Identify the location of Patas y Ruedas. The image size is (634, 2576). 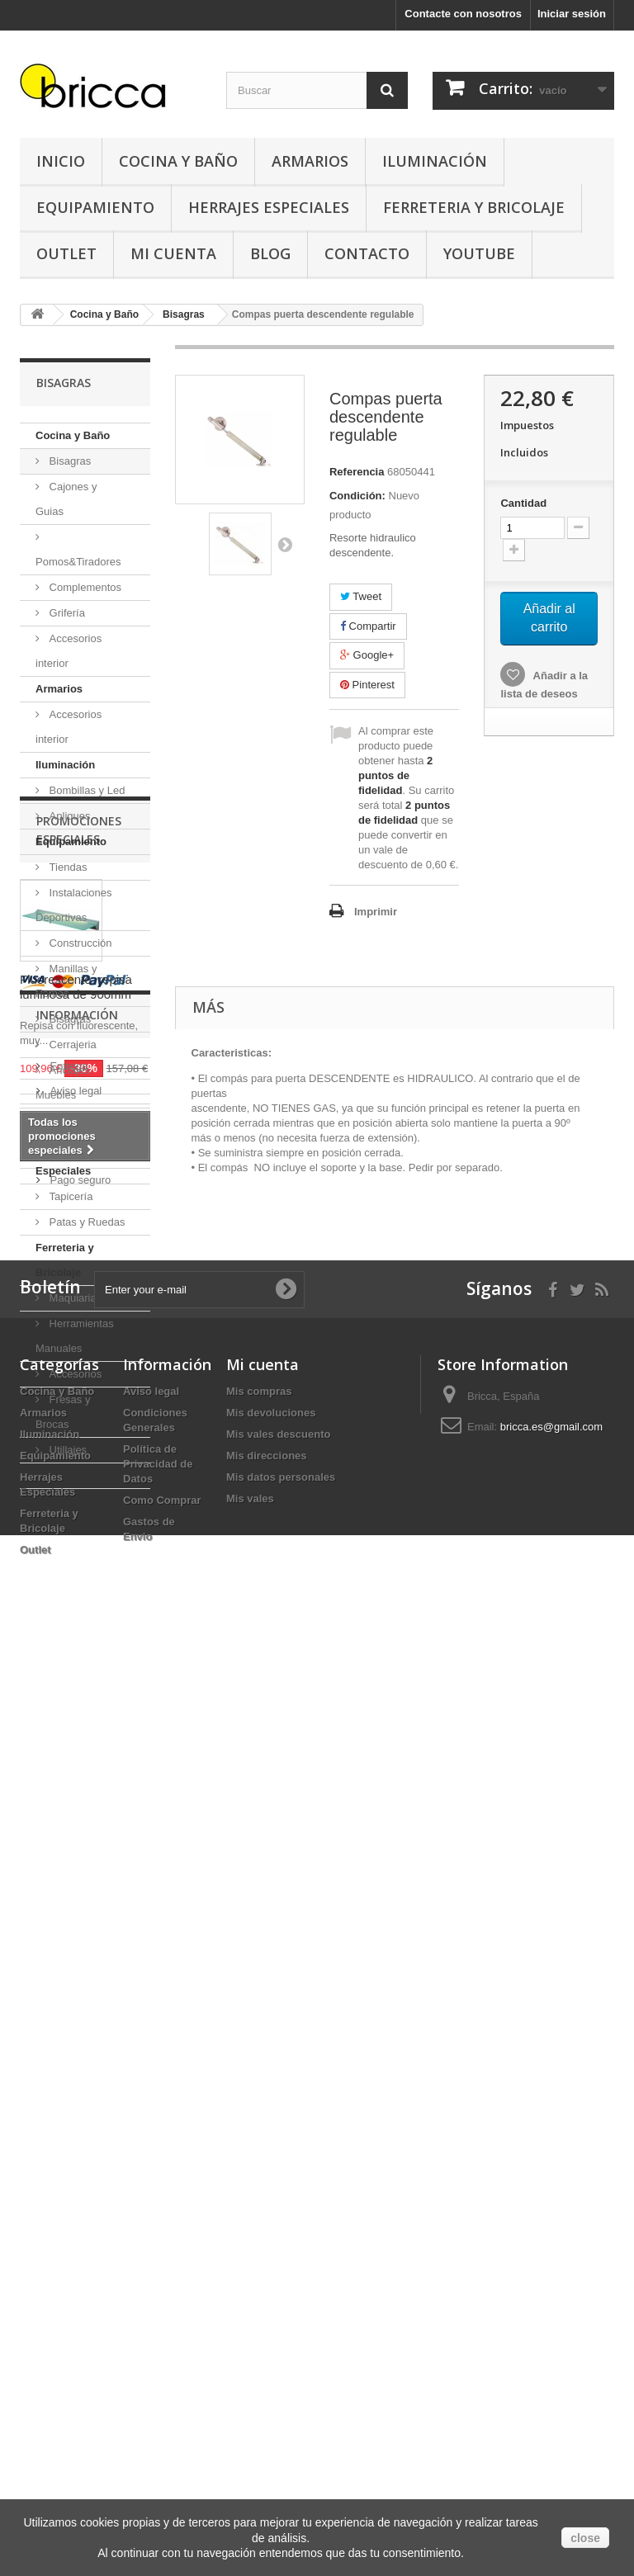
(85, 1222).